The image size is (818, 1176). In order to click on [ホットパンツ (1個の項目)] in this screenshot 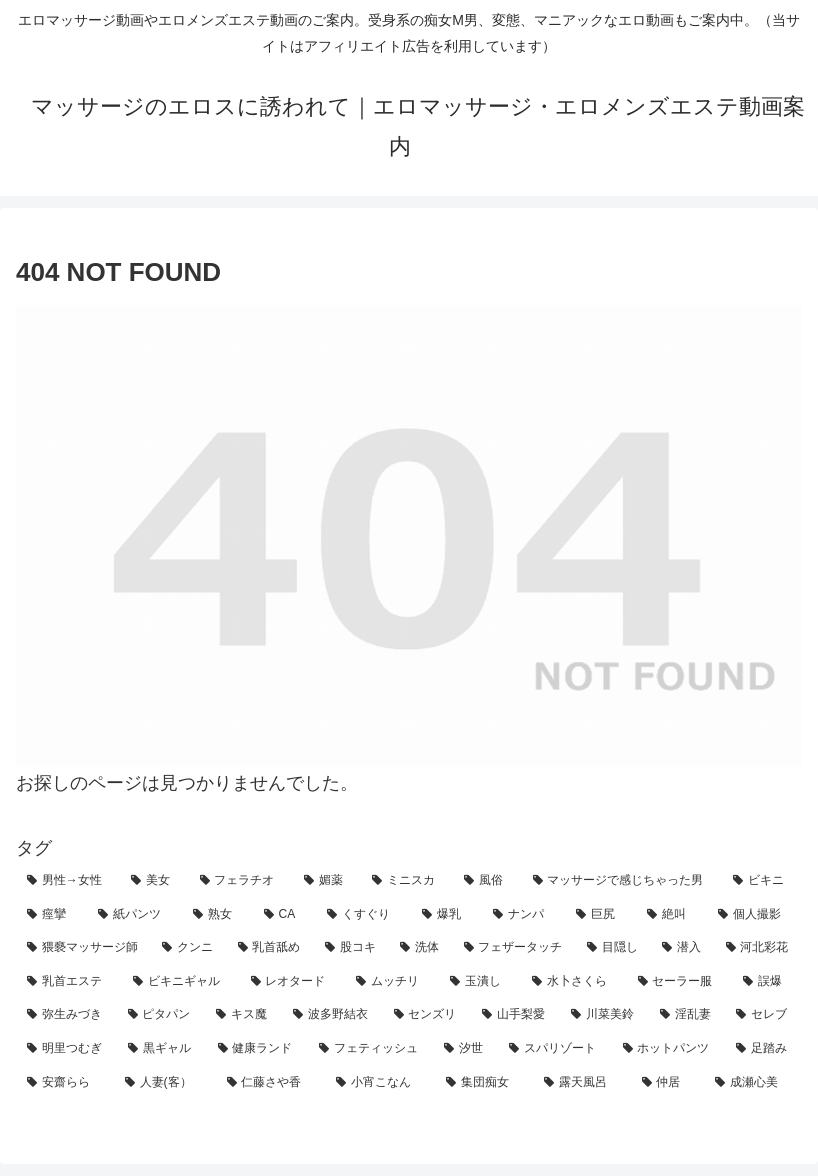, I will do `click(668, 1049)`.